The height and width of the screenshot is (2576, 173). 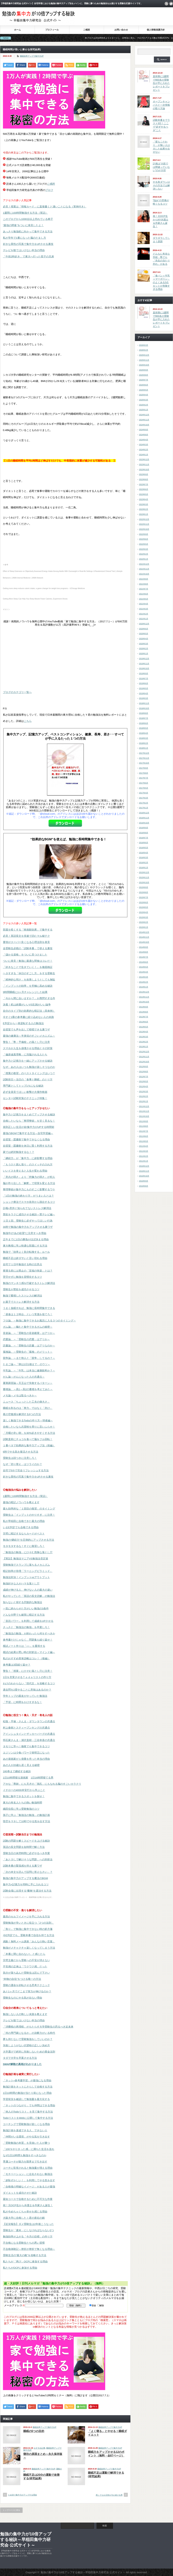 I want to click on 「インプットの効率」を究極に高める秘訣, so click(x=28, y=985).